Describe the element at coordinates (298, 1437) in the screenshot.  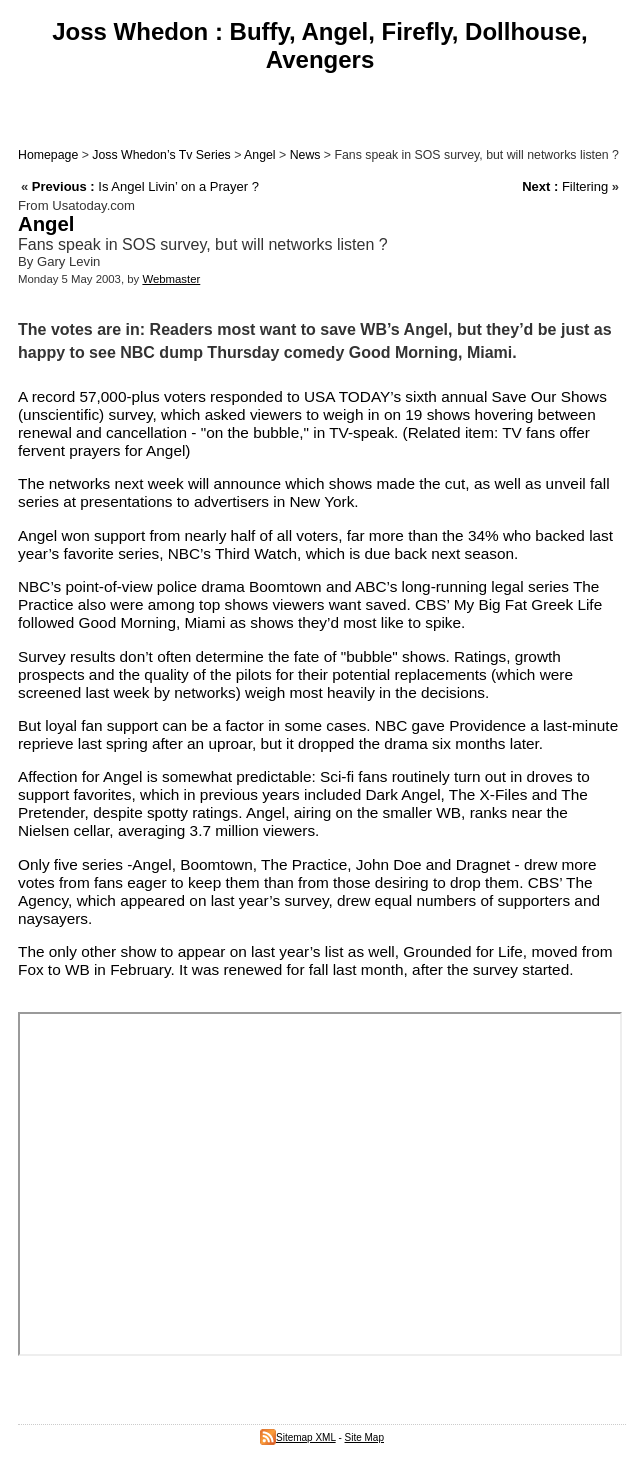
I see `Sitemap XML` at that location.